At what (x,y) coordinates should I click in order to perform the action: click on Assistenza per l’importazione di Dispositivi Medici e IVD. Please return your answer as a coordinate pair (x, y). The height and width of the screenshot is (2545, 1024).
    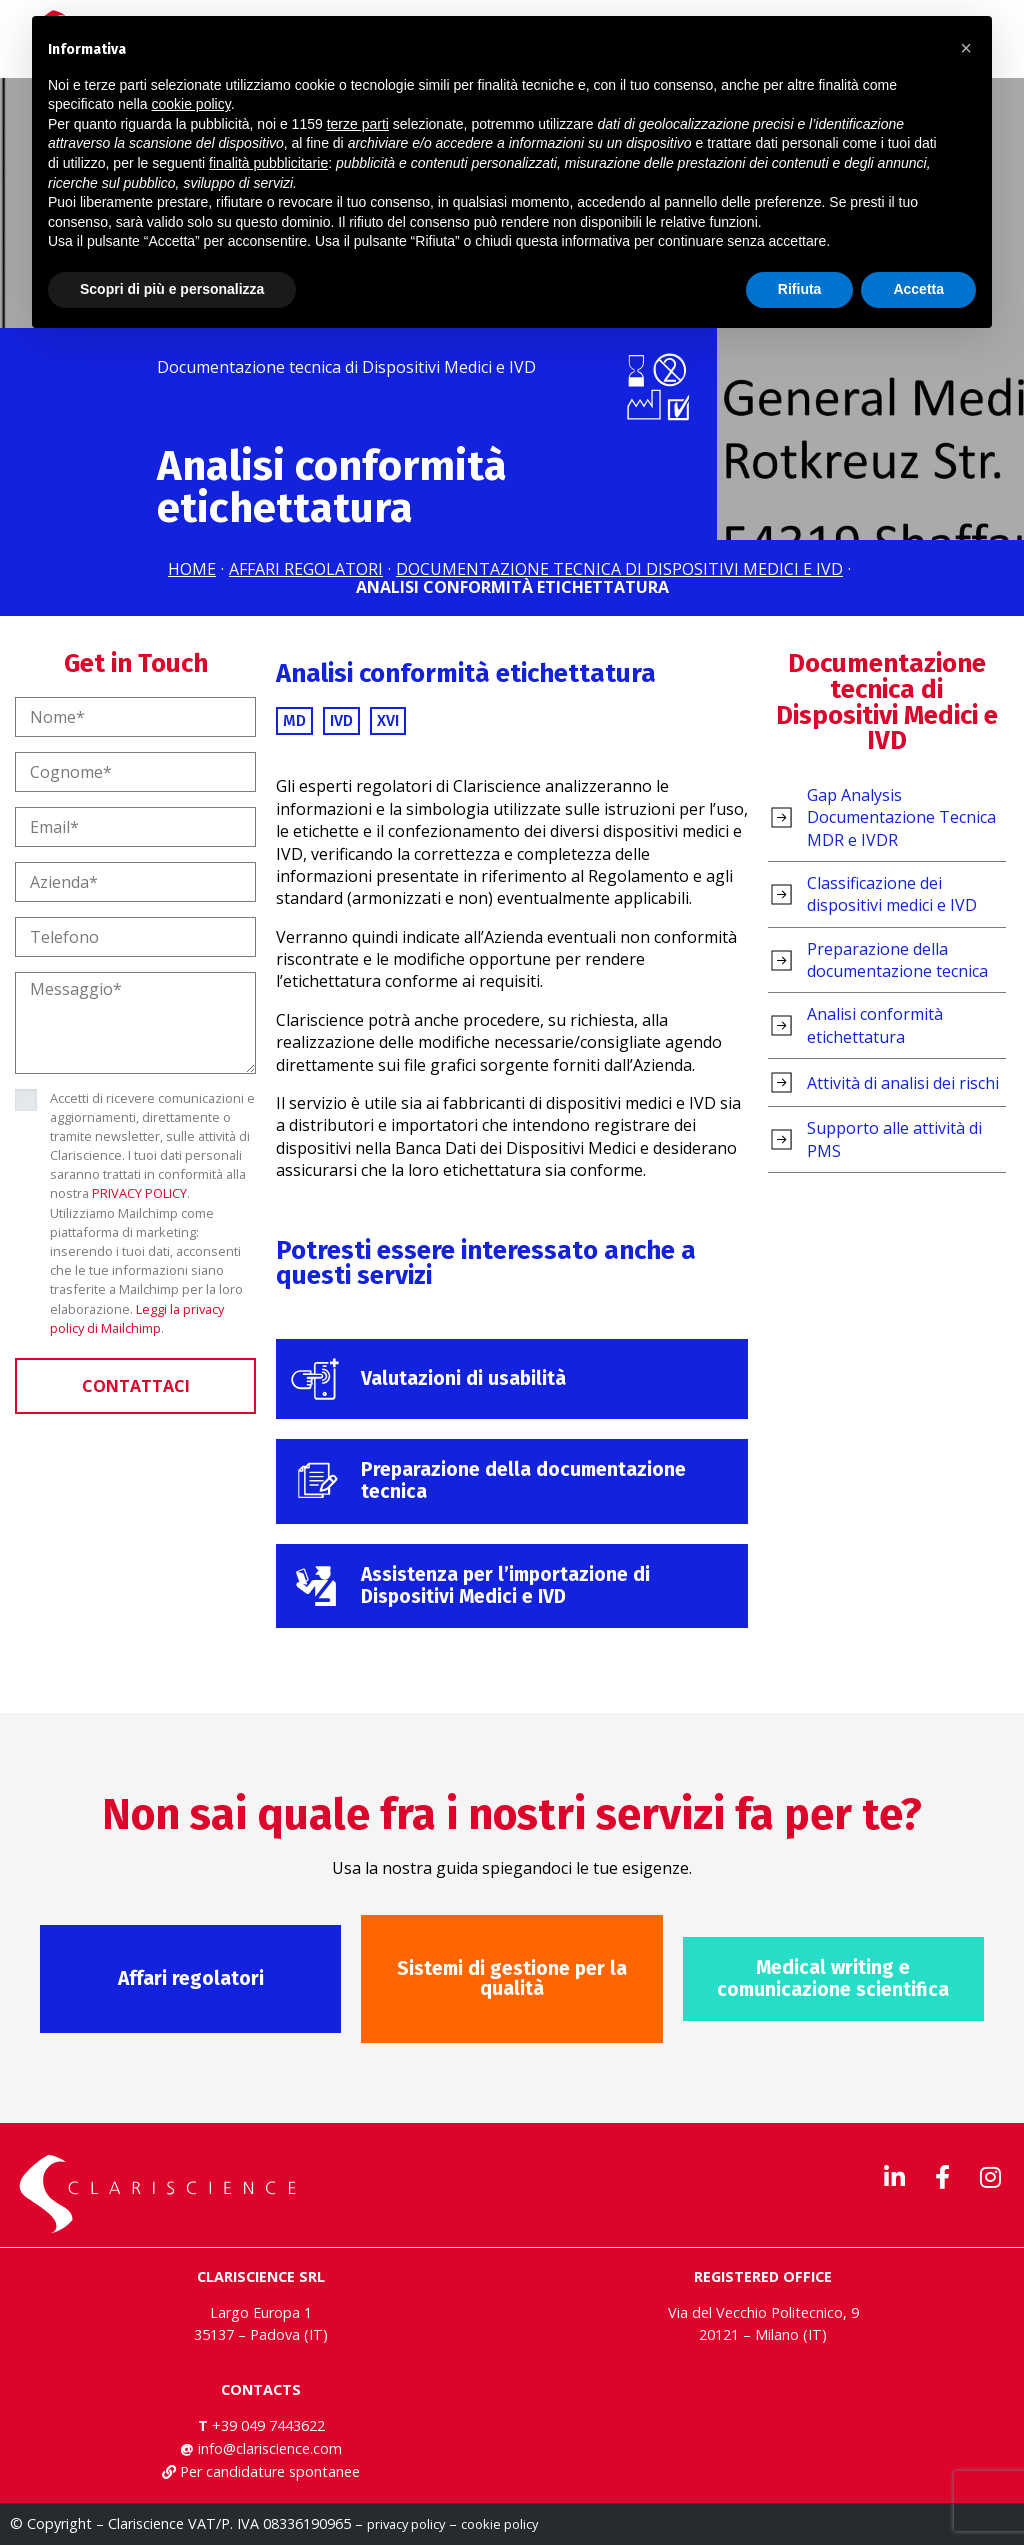
    Looking at the image, I should click on (505, 1585).